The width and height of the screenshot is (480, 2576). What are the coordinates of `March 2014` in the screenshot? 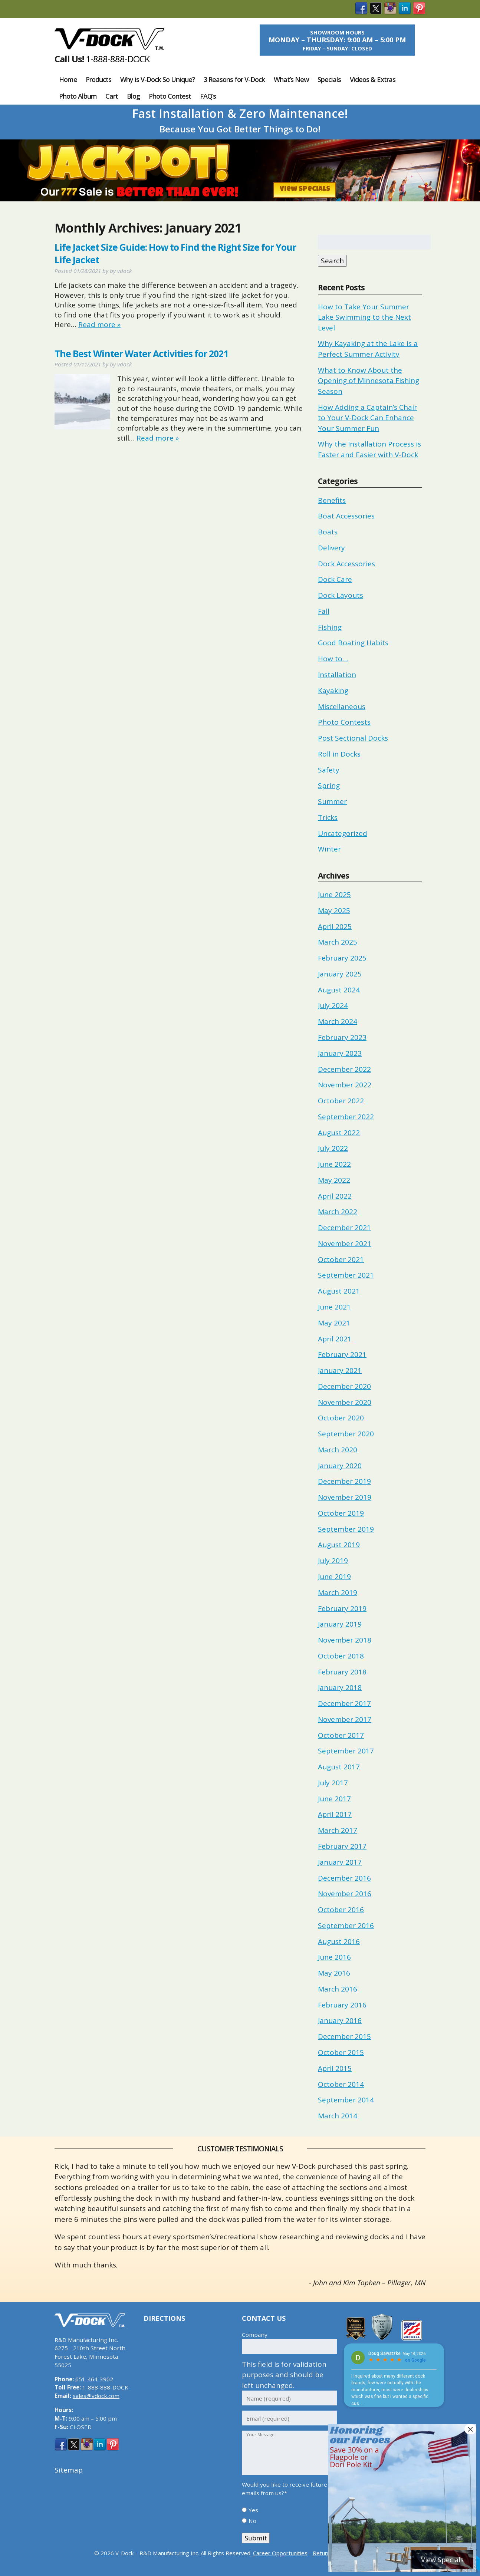 It's located at (337, 2116).